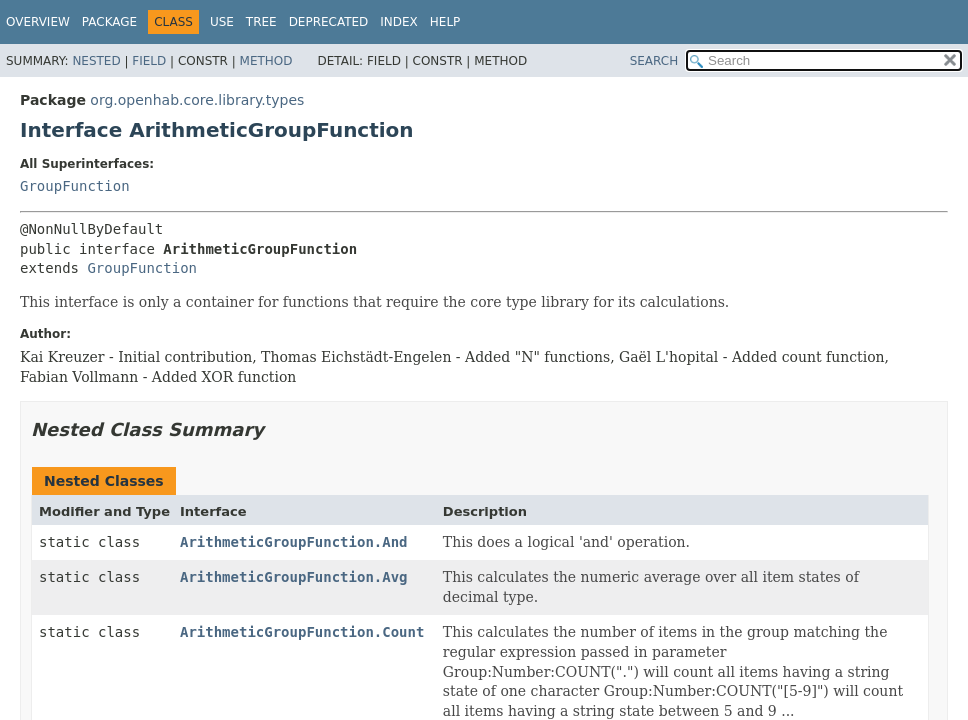 This screenshot has height=720, width=968. Describe the element at coordinates (261, 22) in the screenshot. I see `Tree` at that location.